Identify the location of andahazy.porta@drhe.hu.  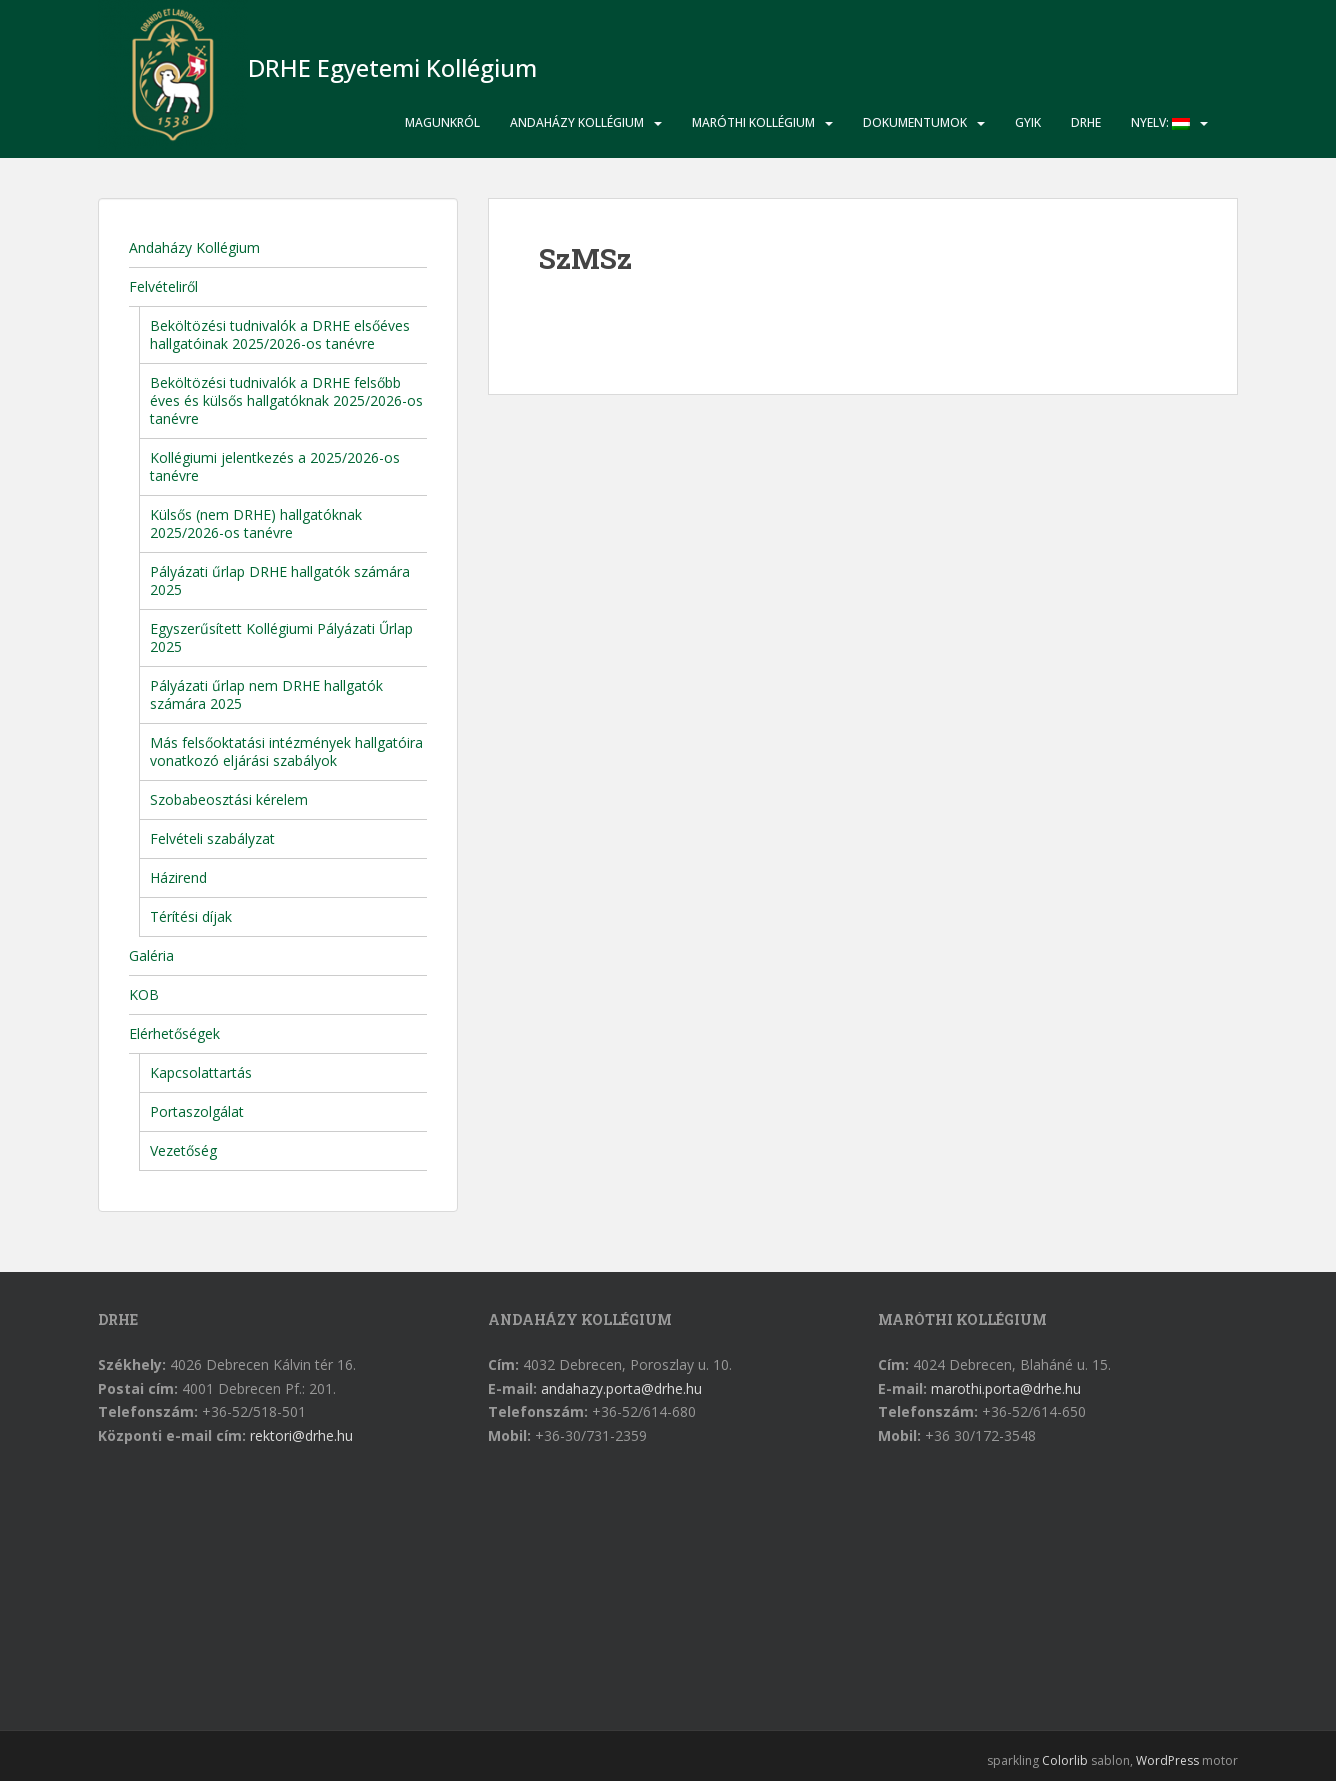
(621, 1388).